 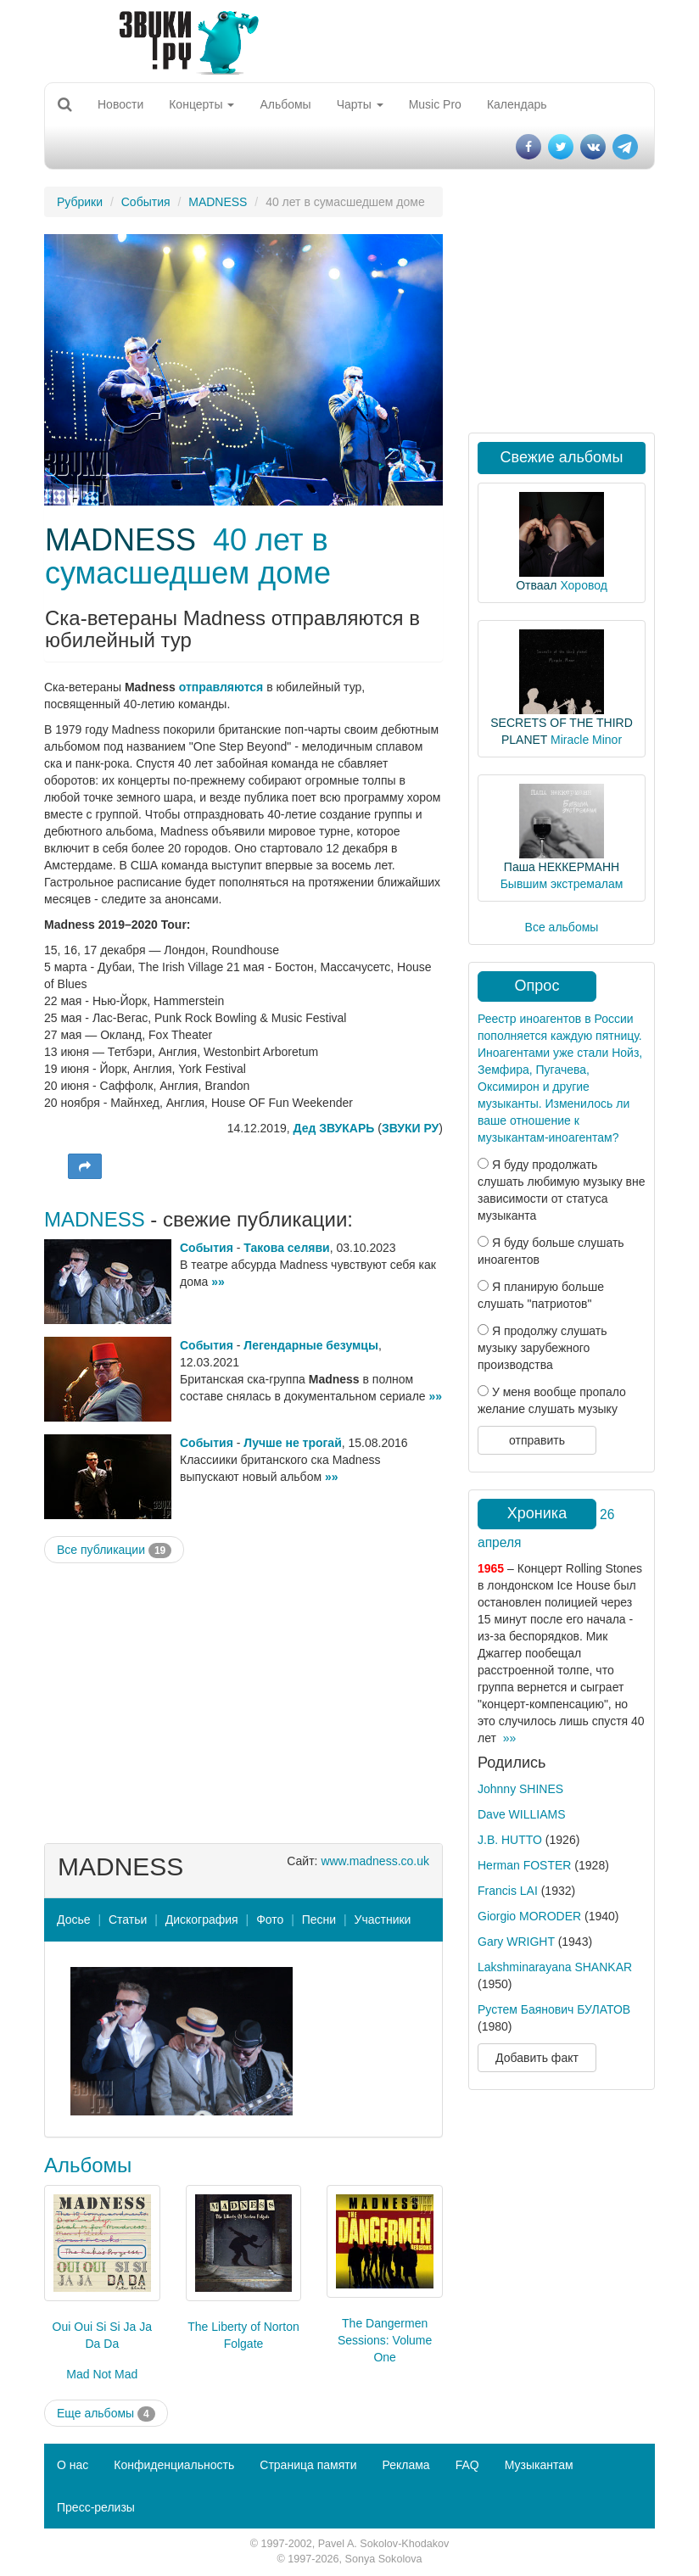 I want to click on Еще альбомы, so click(x=106, y=2414).